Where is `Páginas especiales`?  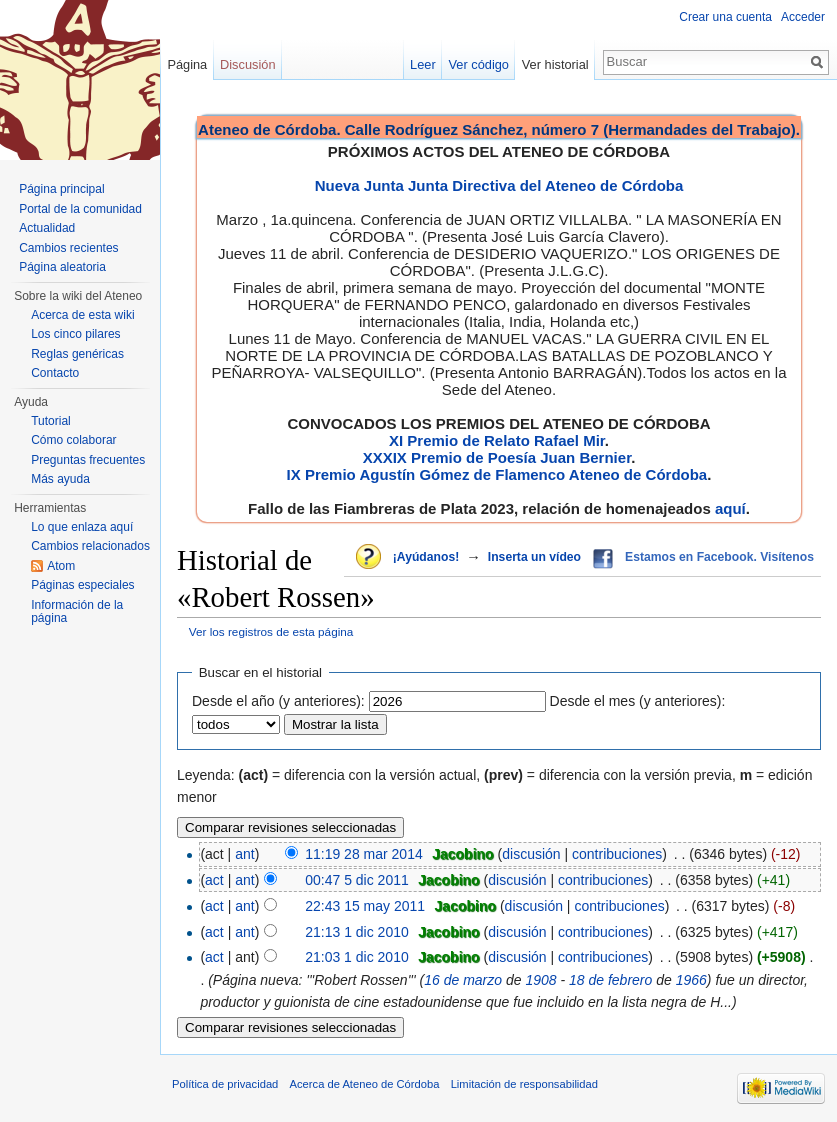
Páginas especiales is located at coordinates (82, 585).